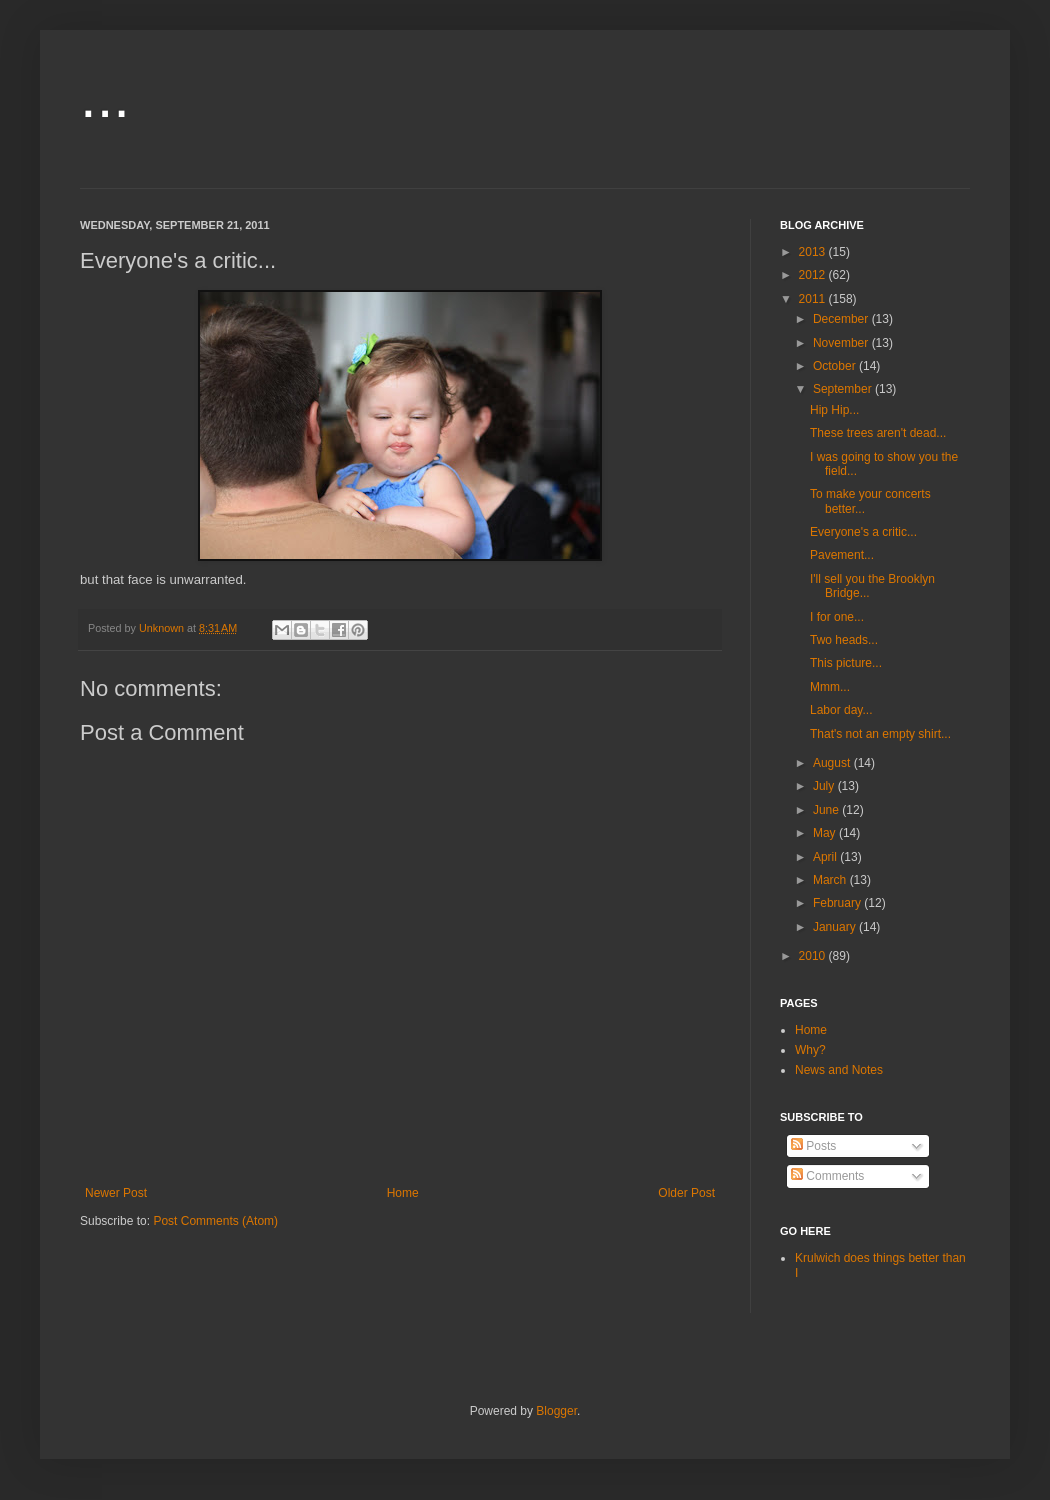  I want to click on May, so click(826, 833).